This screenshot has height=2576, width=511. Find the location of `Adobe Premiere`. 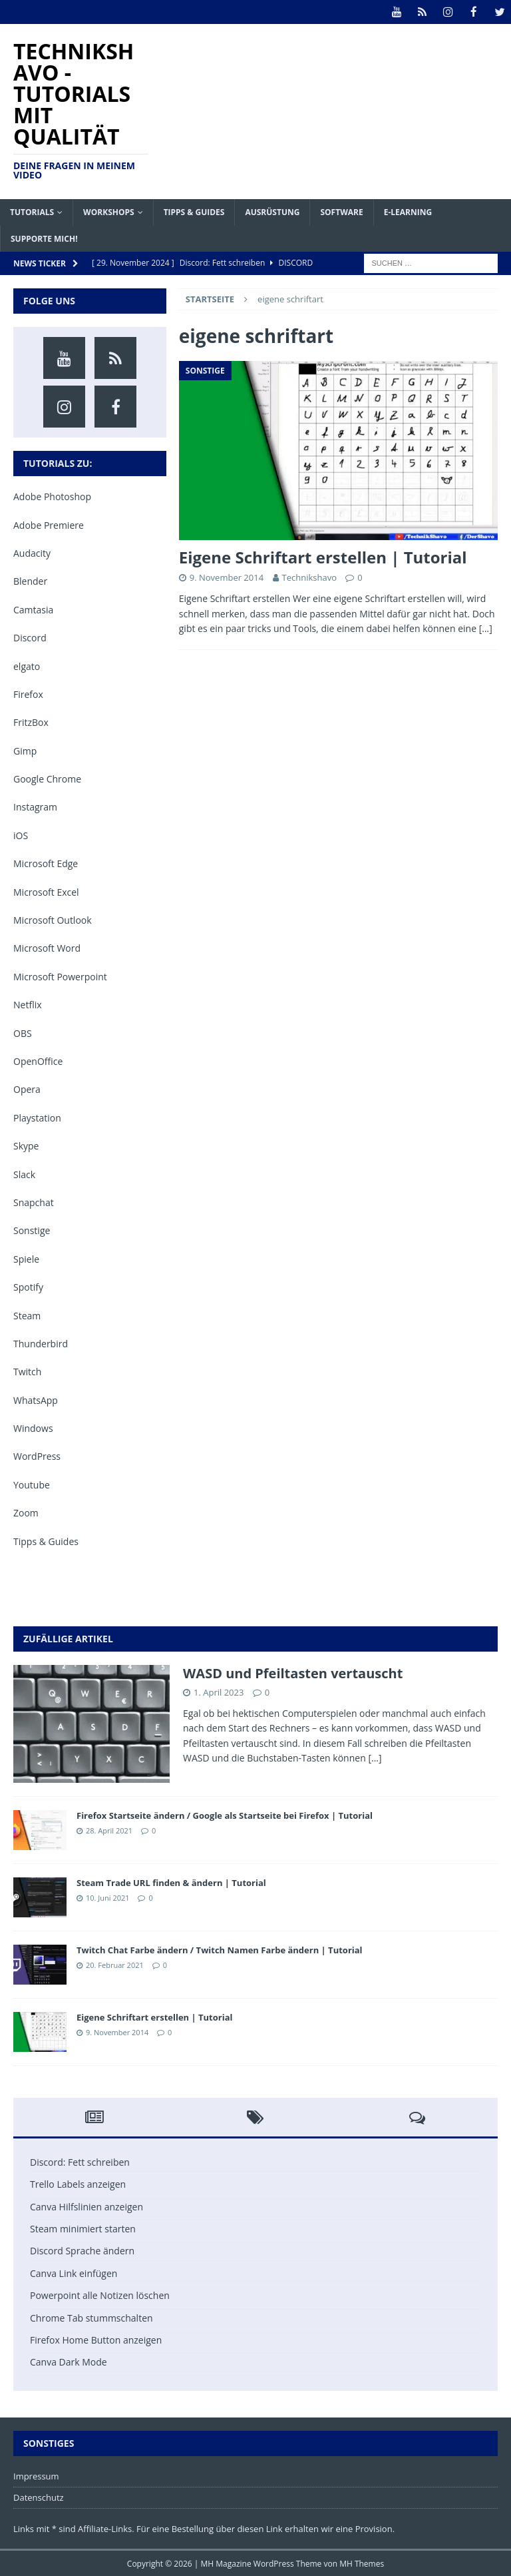

Adobe Premiere is located at coordinates (48, 524).